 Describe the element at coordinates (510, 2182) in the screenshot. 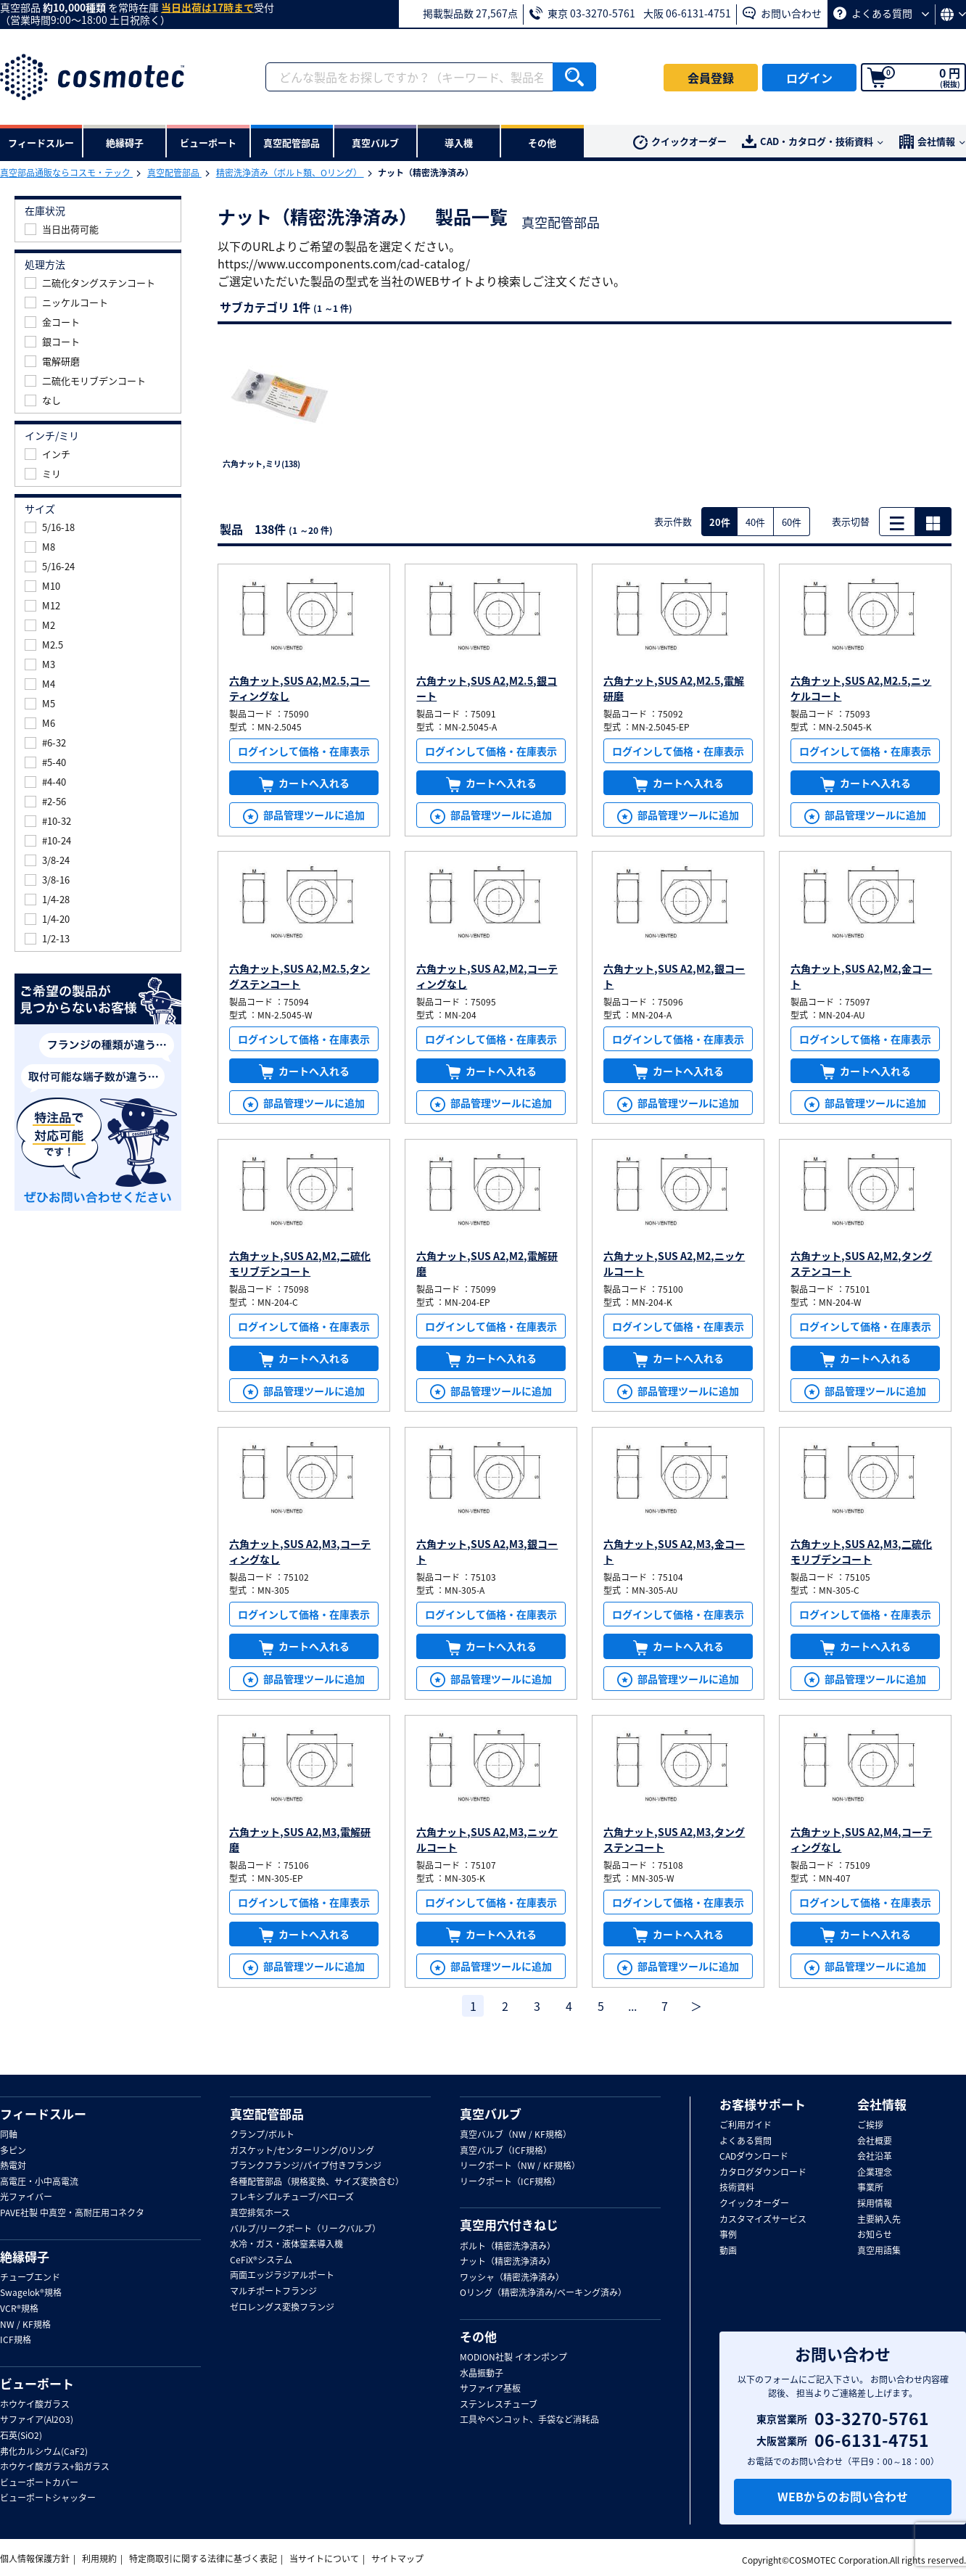

I see `リークポート（ICF規格）` at that location.